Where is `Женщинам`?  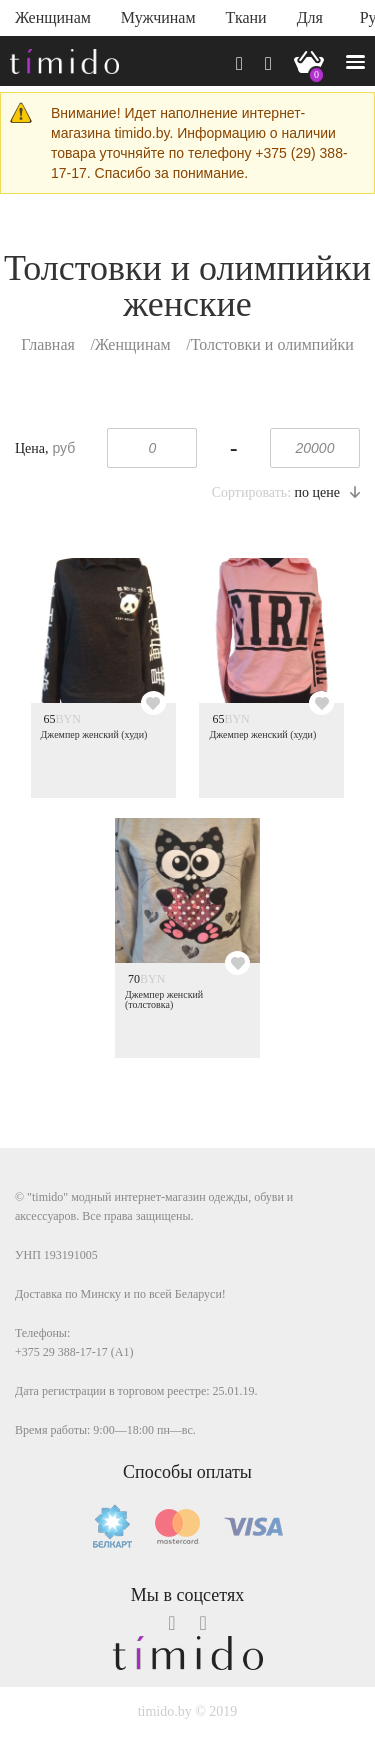 Женщинам is located at coordinates (53, 17).